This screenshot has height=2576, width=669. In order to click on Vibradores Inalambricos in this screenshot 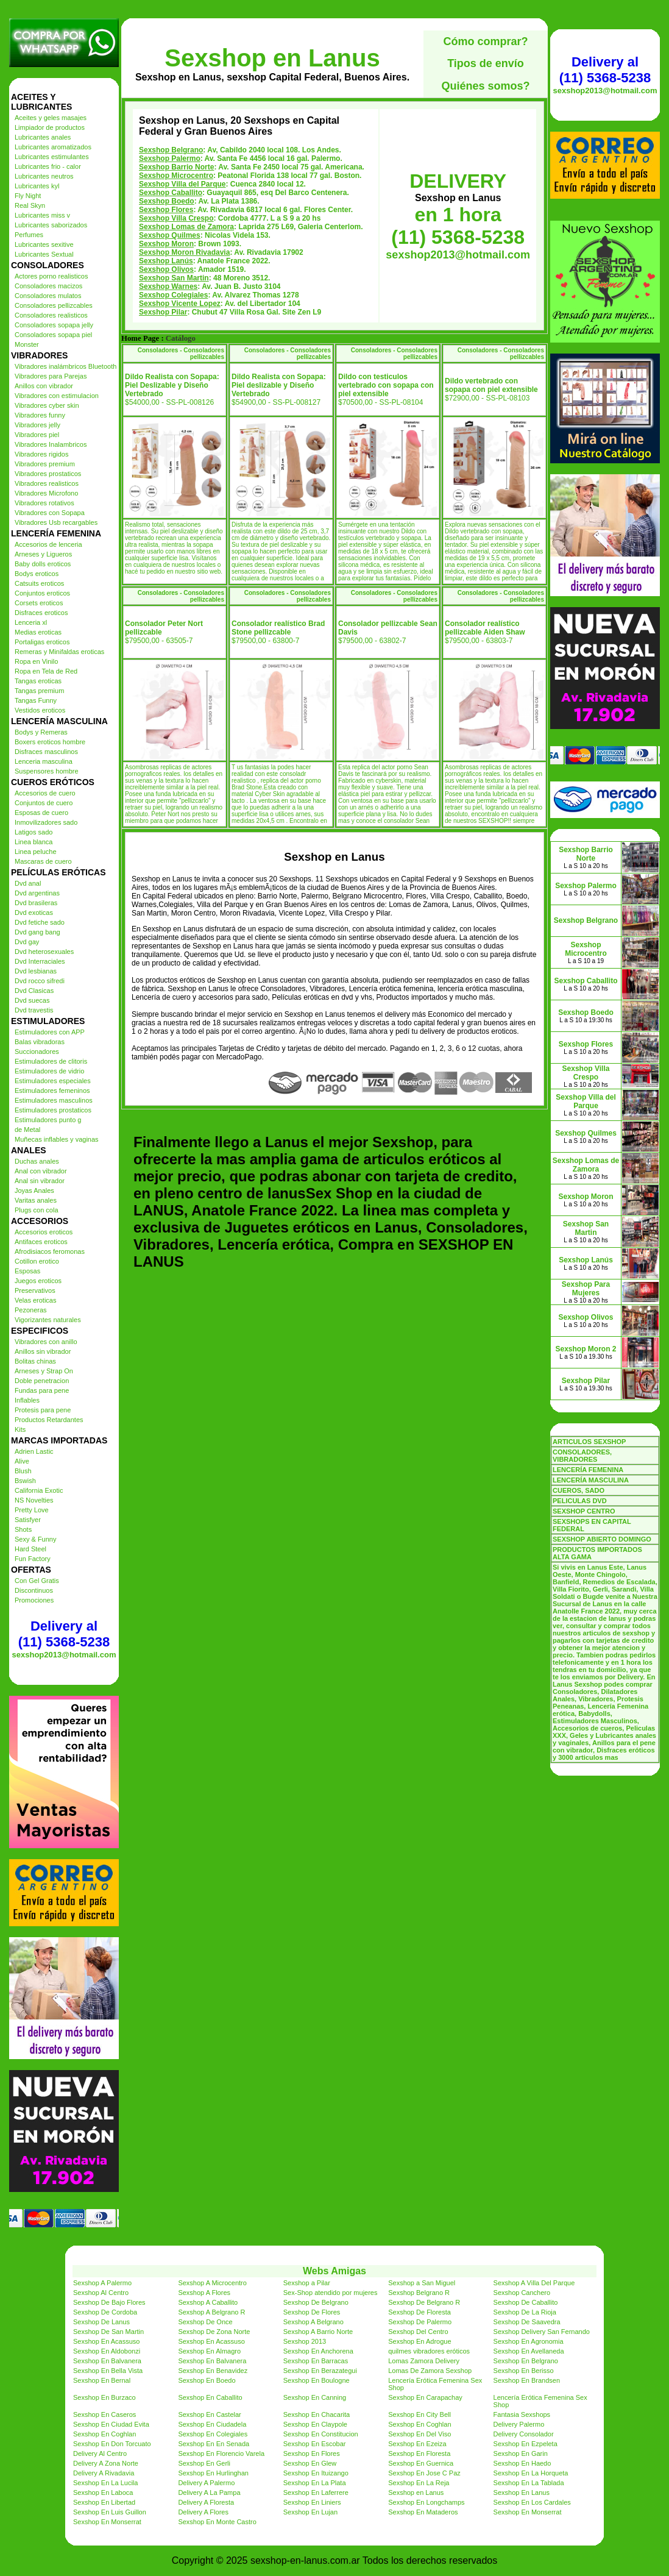, I will do `click(51, 444)`.